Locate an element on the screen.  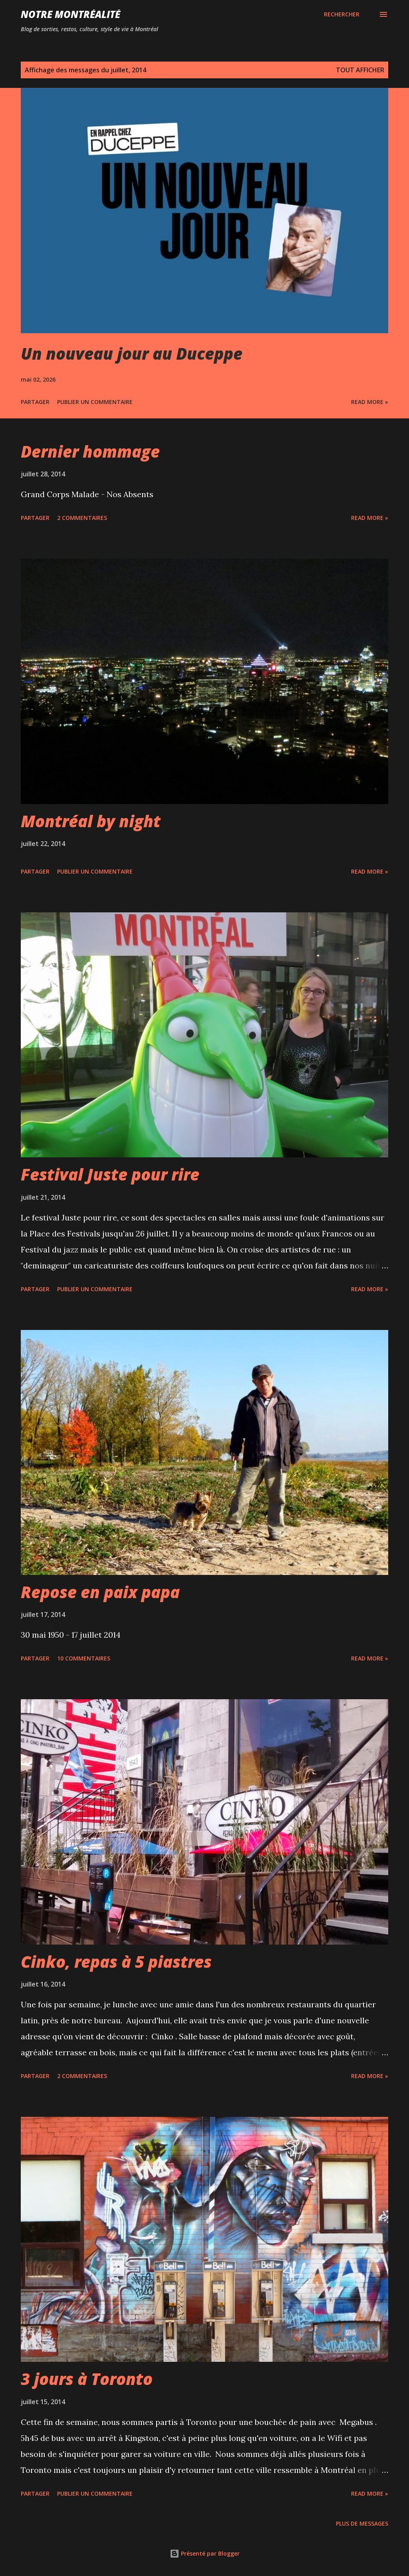
Notre Montréalité is located at coordinates (70, 14).